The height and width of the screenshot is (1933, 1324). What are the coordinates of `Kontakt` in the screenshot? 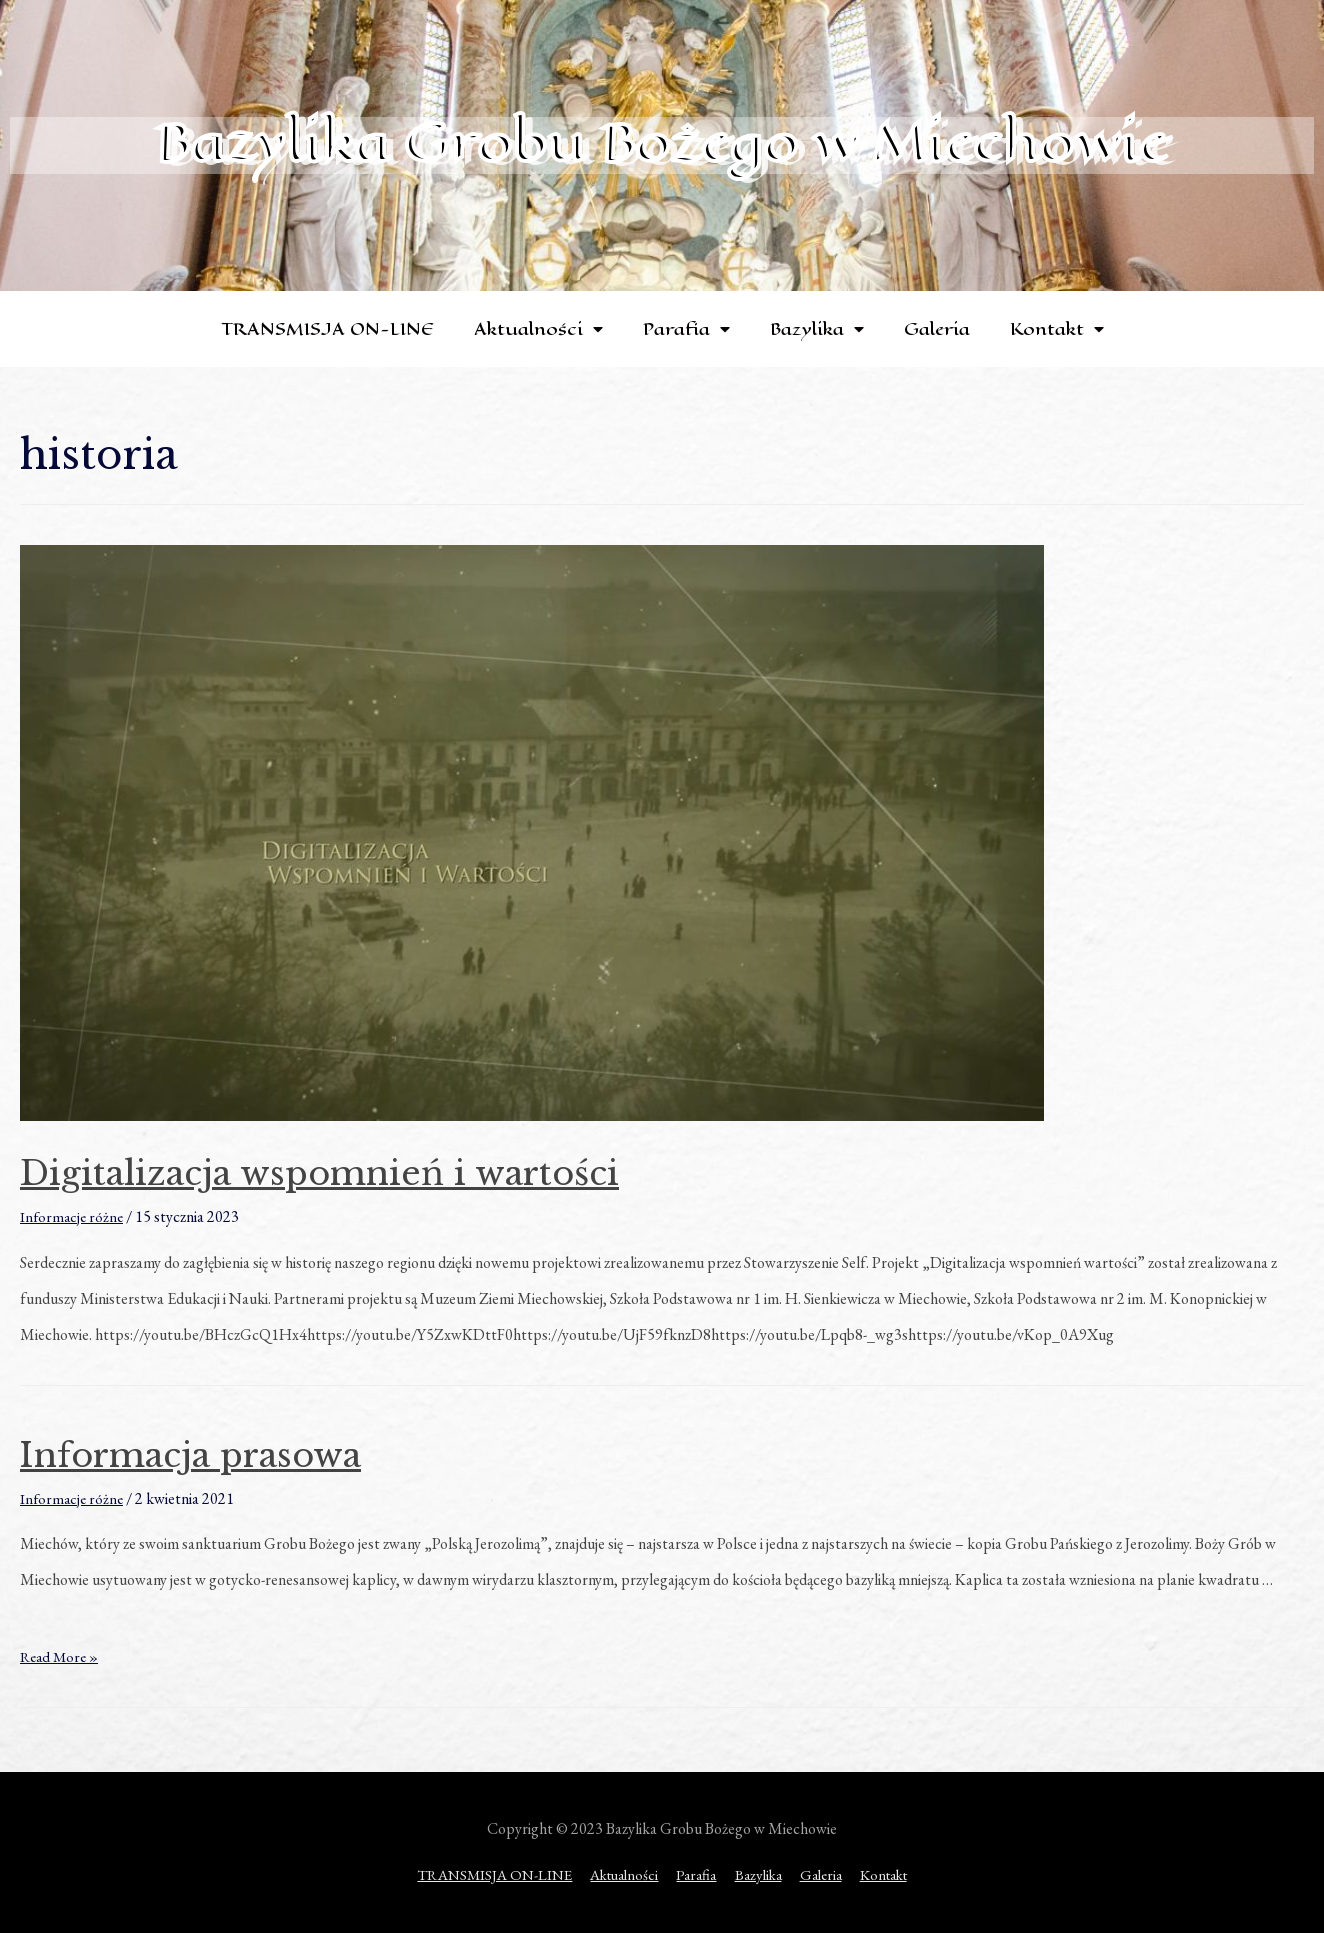 It's located at (1057, 329).